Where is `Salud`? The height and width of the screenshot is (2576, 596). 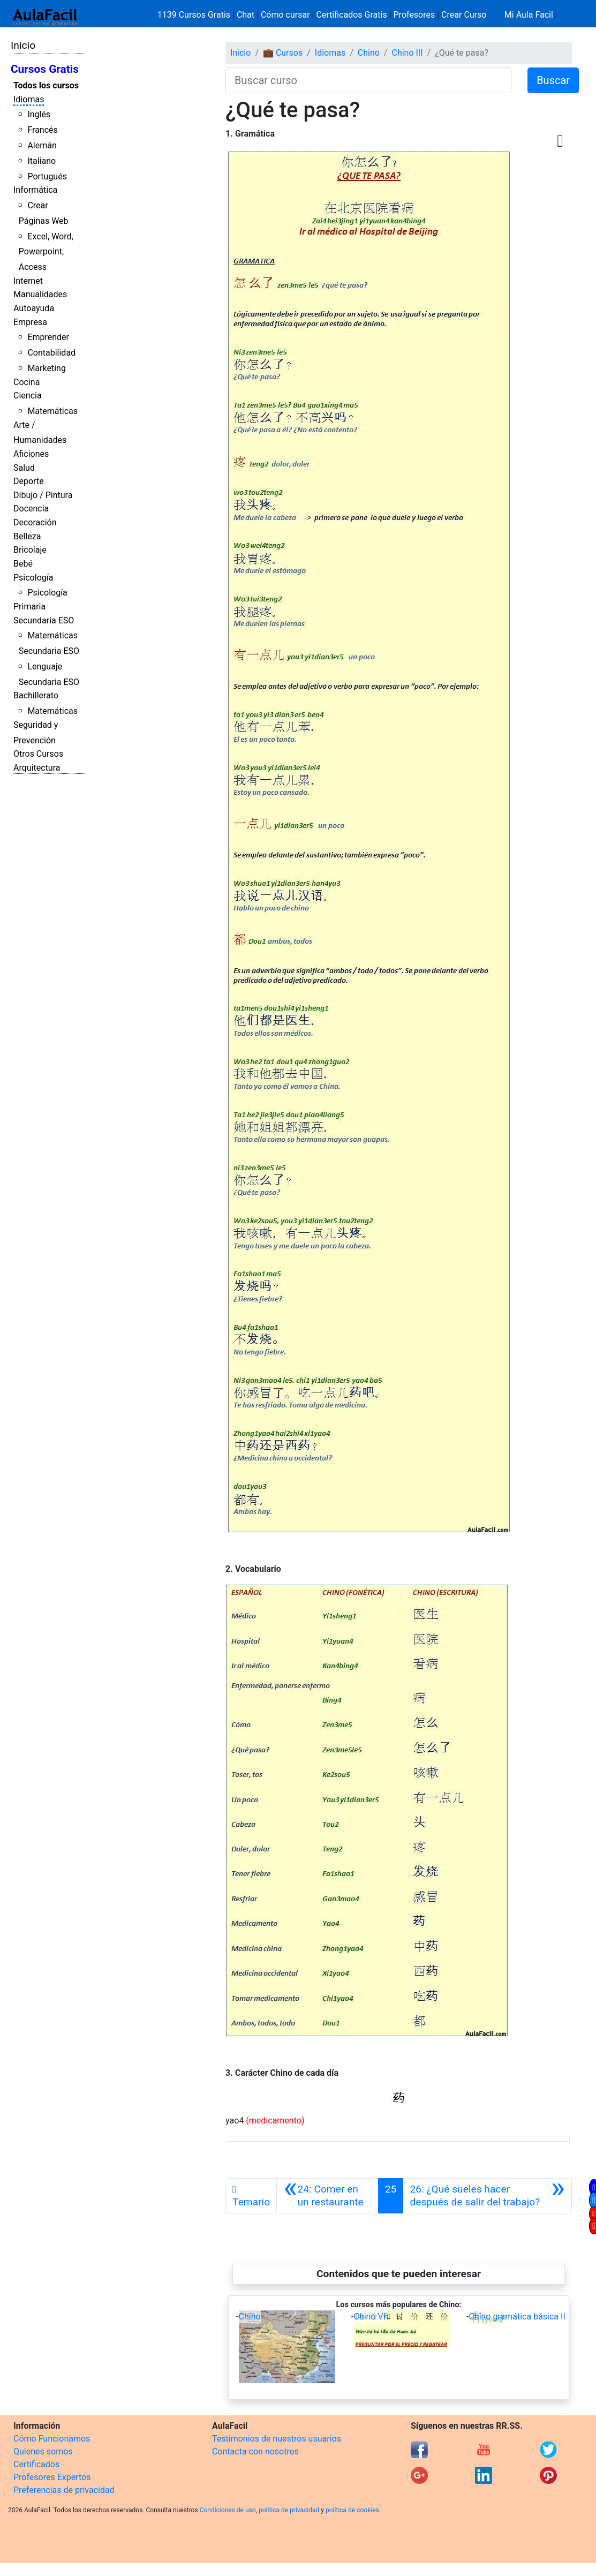
Salud is located at coordinates (24, 468).